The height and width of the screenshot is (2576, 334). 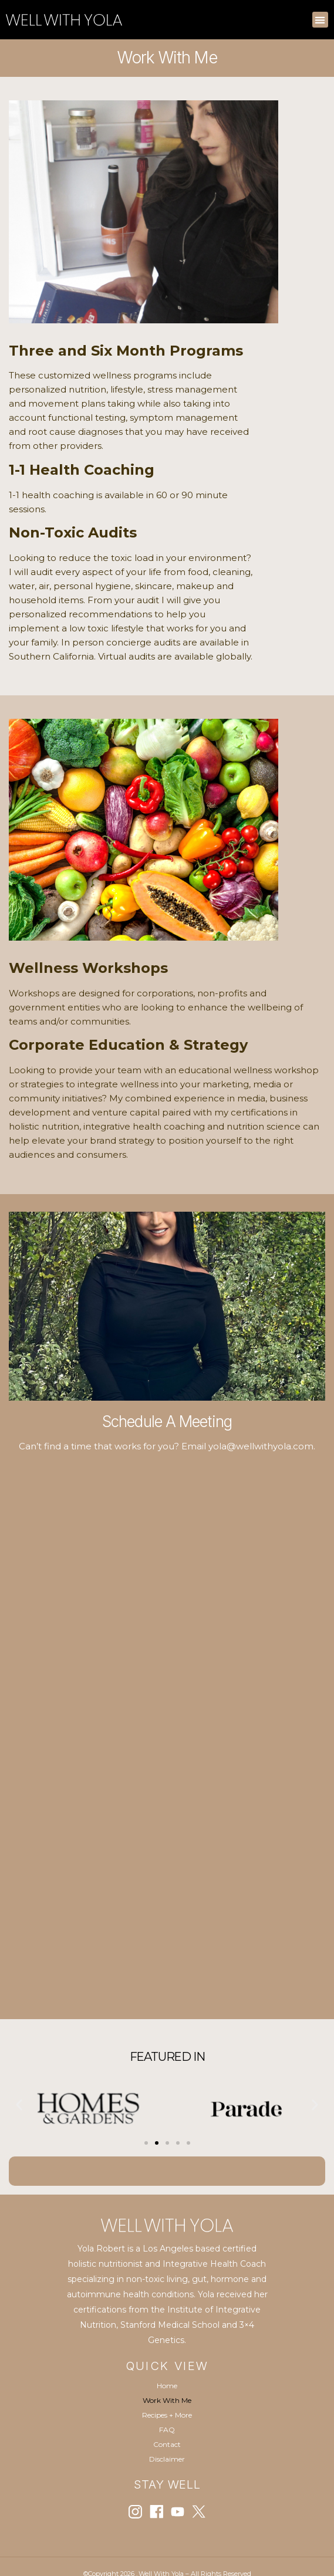 I want to click on Recipes + More, so click(x=167, y=2415).